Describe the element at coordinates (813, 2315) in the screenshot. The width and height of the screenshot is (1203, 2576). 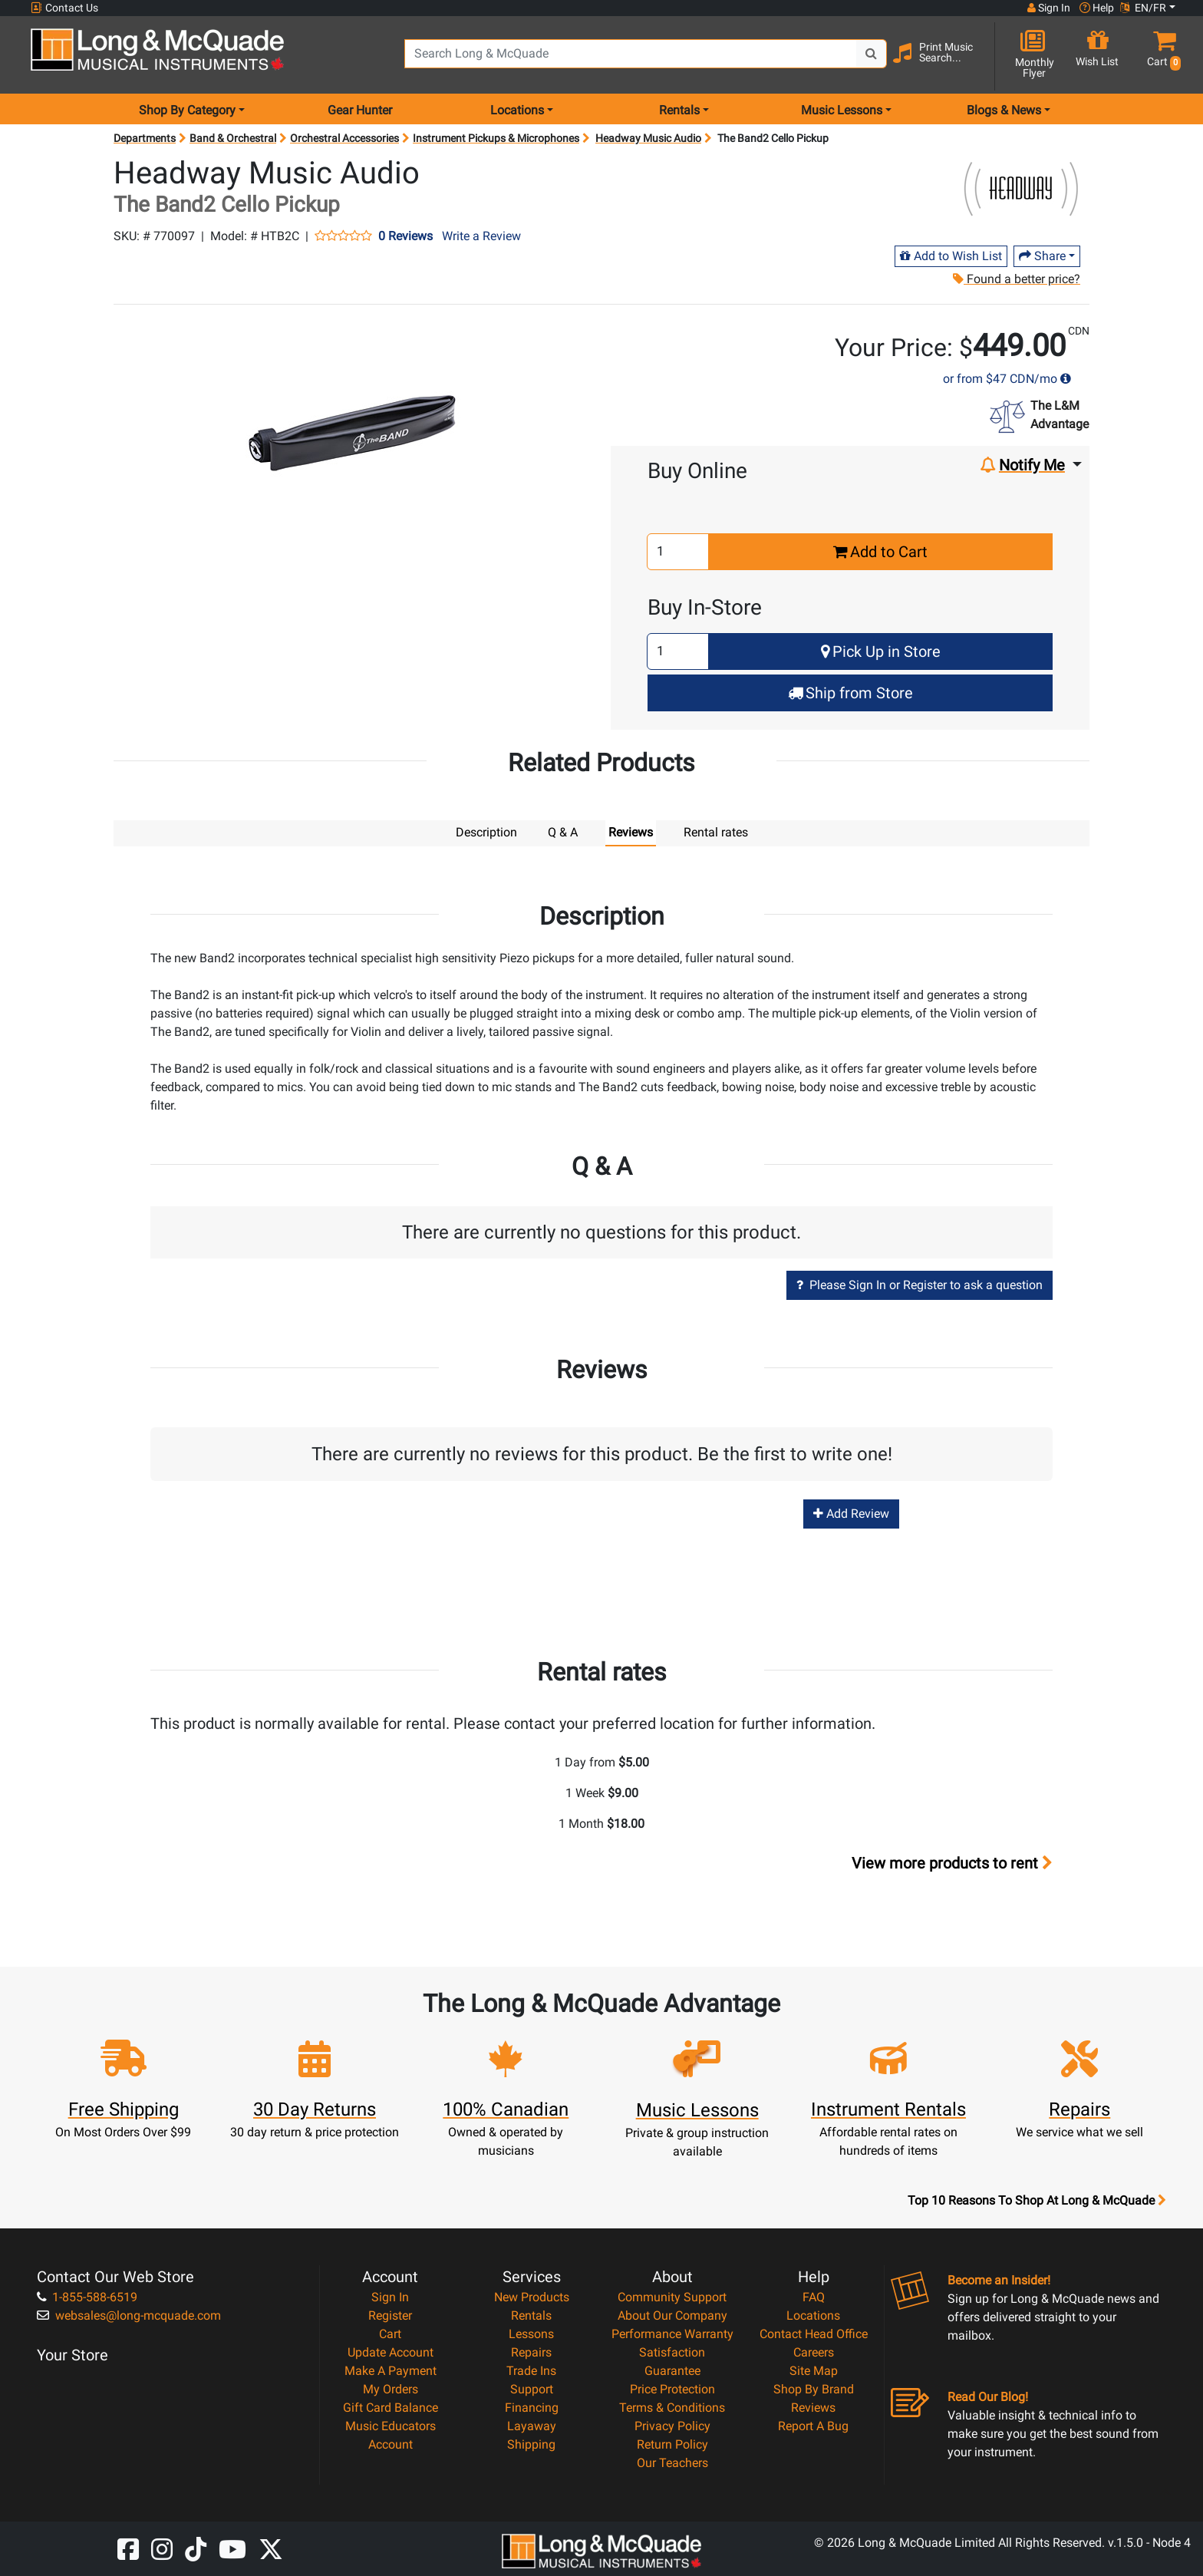
I see `Locations` at that location.